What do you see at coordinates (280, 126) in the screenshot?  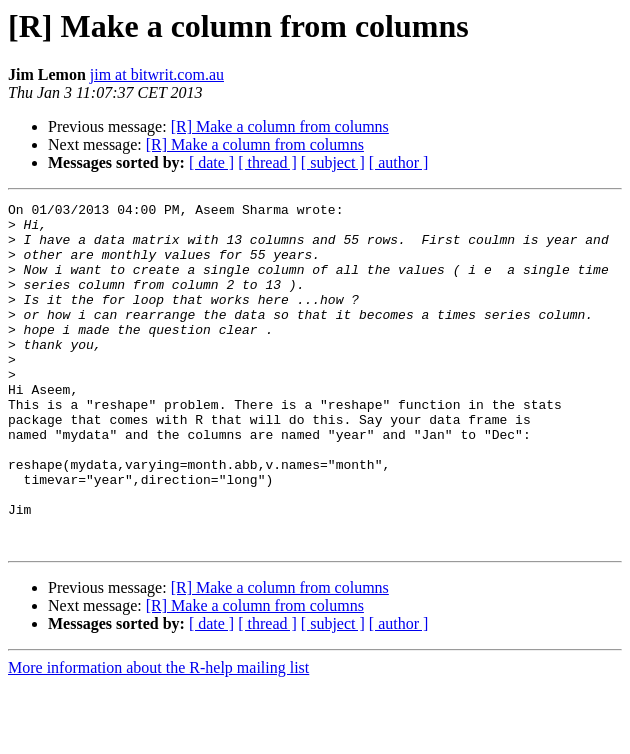 I see `[R] Make a column from columns` at bounding box center [280, 126].